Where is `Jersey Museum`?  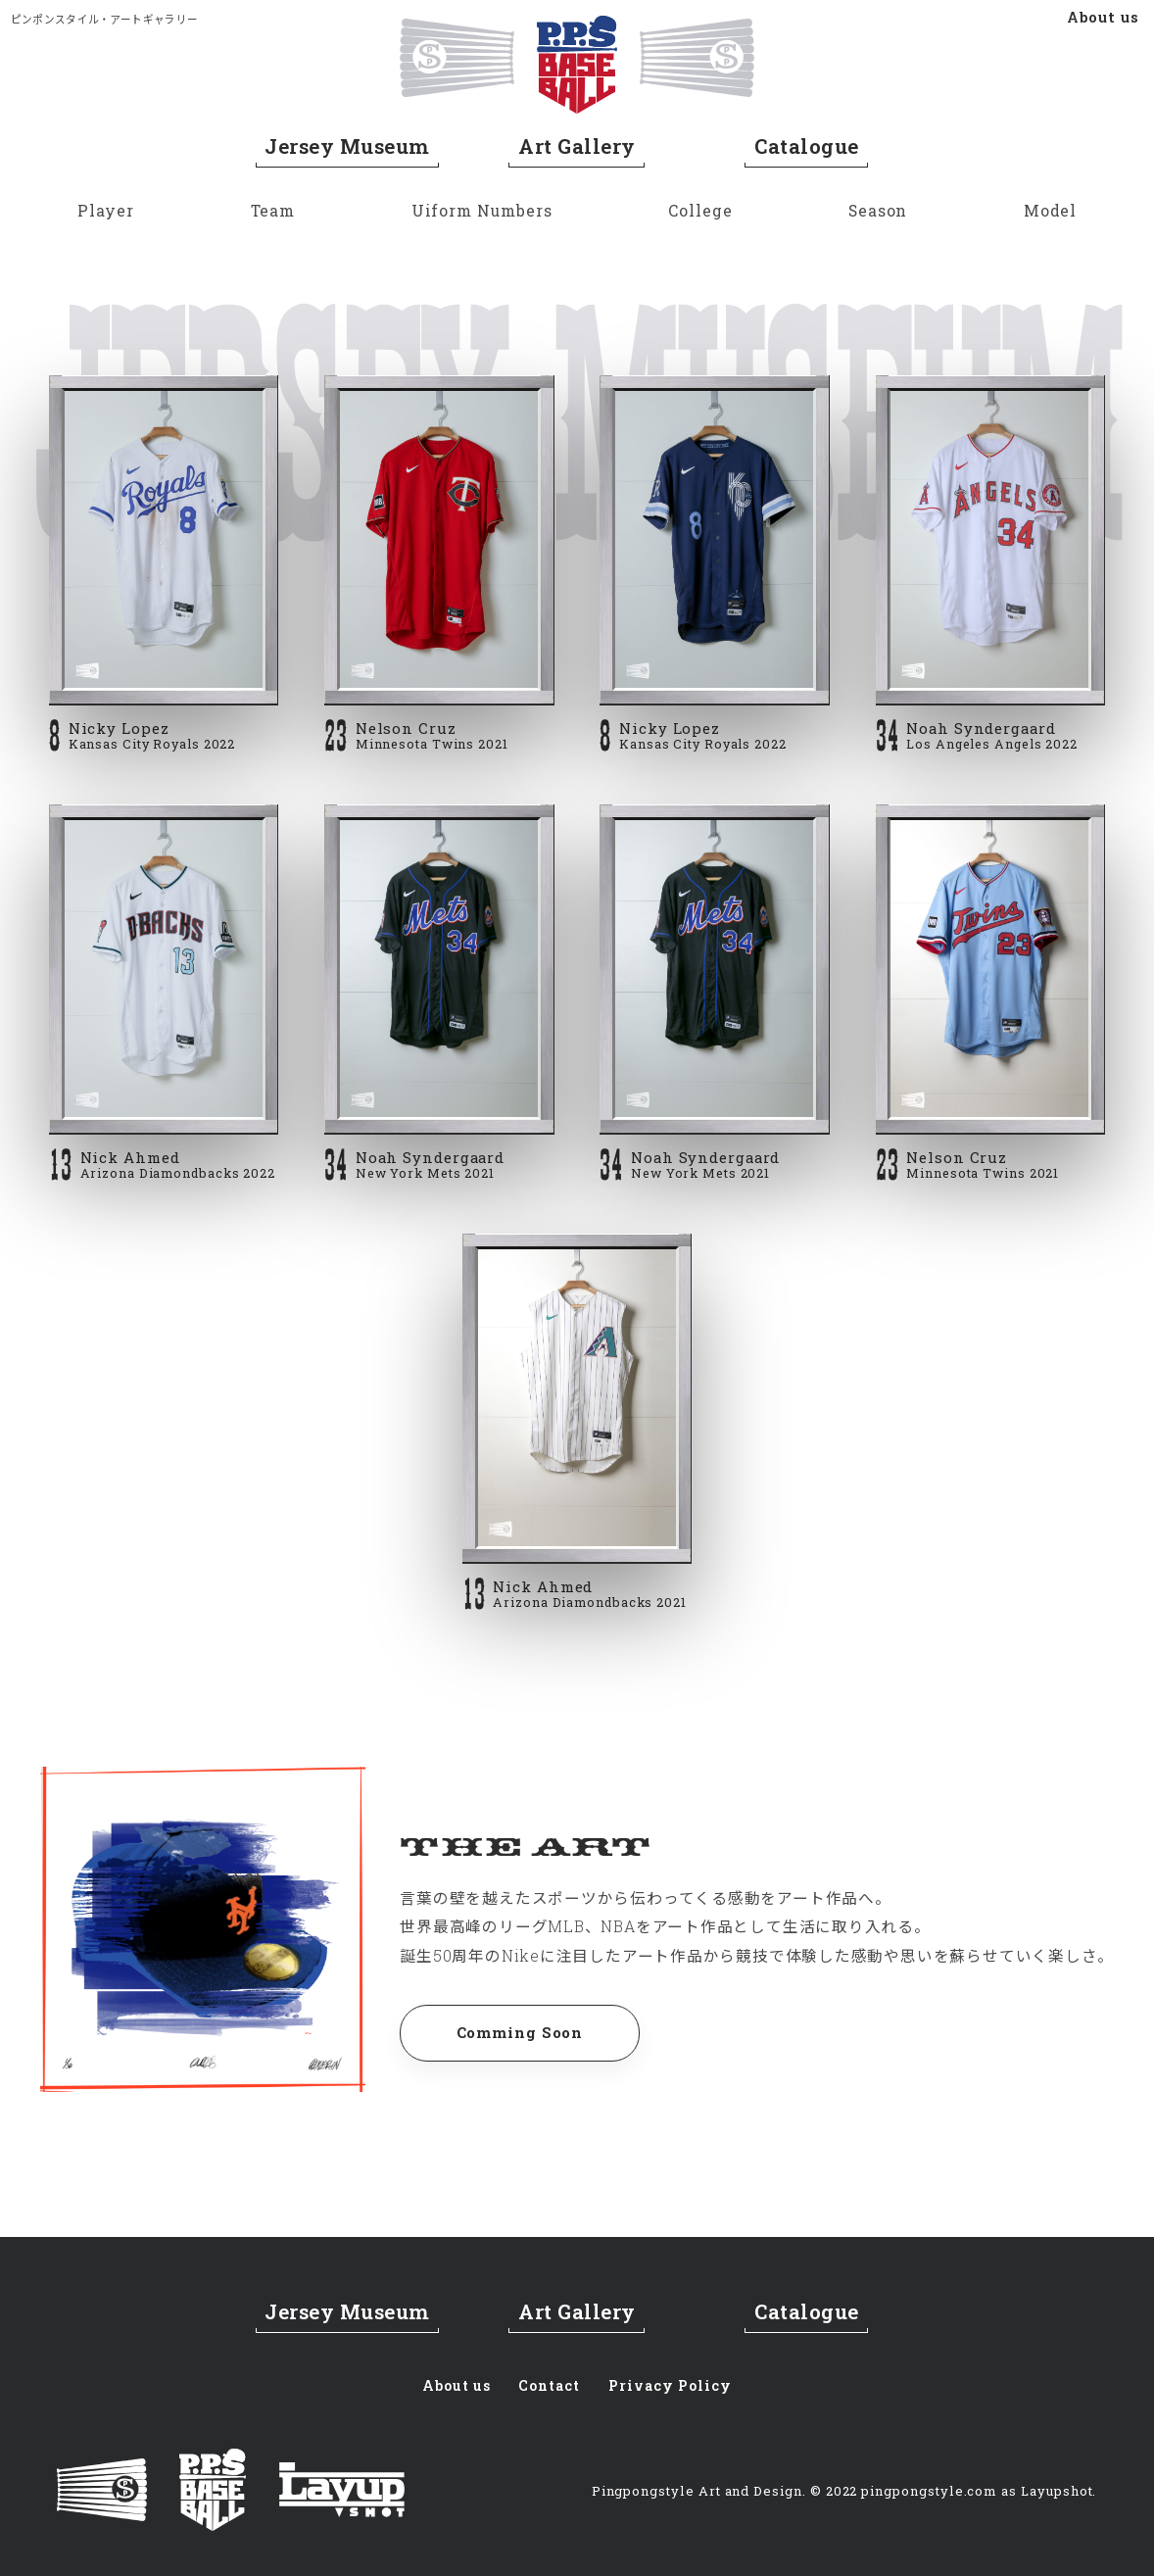 Jersey Museum is located at coordinates (347, 148).